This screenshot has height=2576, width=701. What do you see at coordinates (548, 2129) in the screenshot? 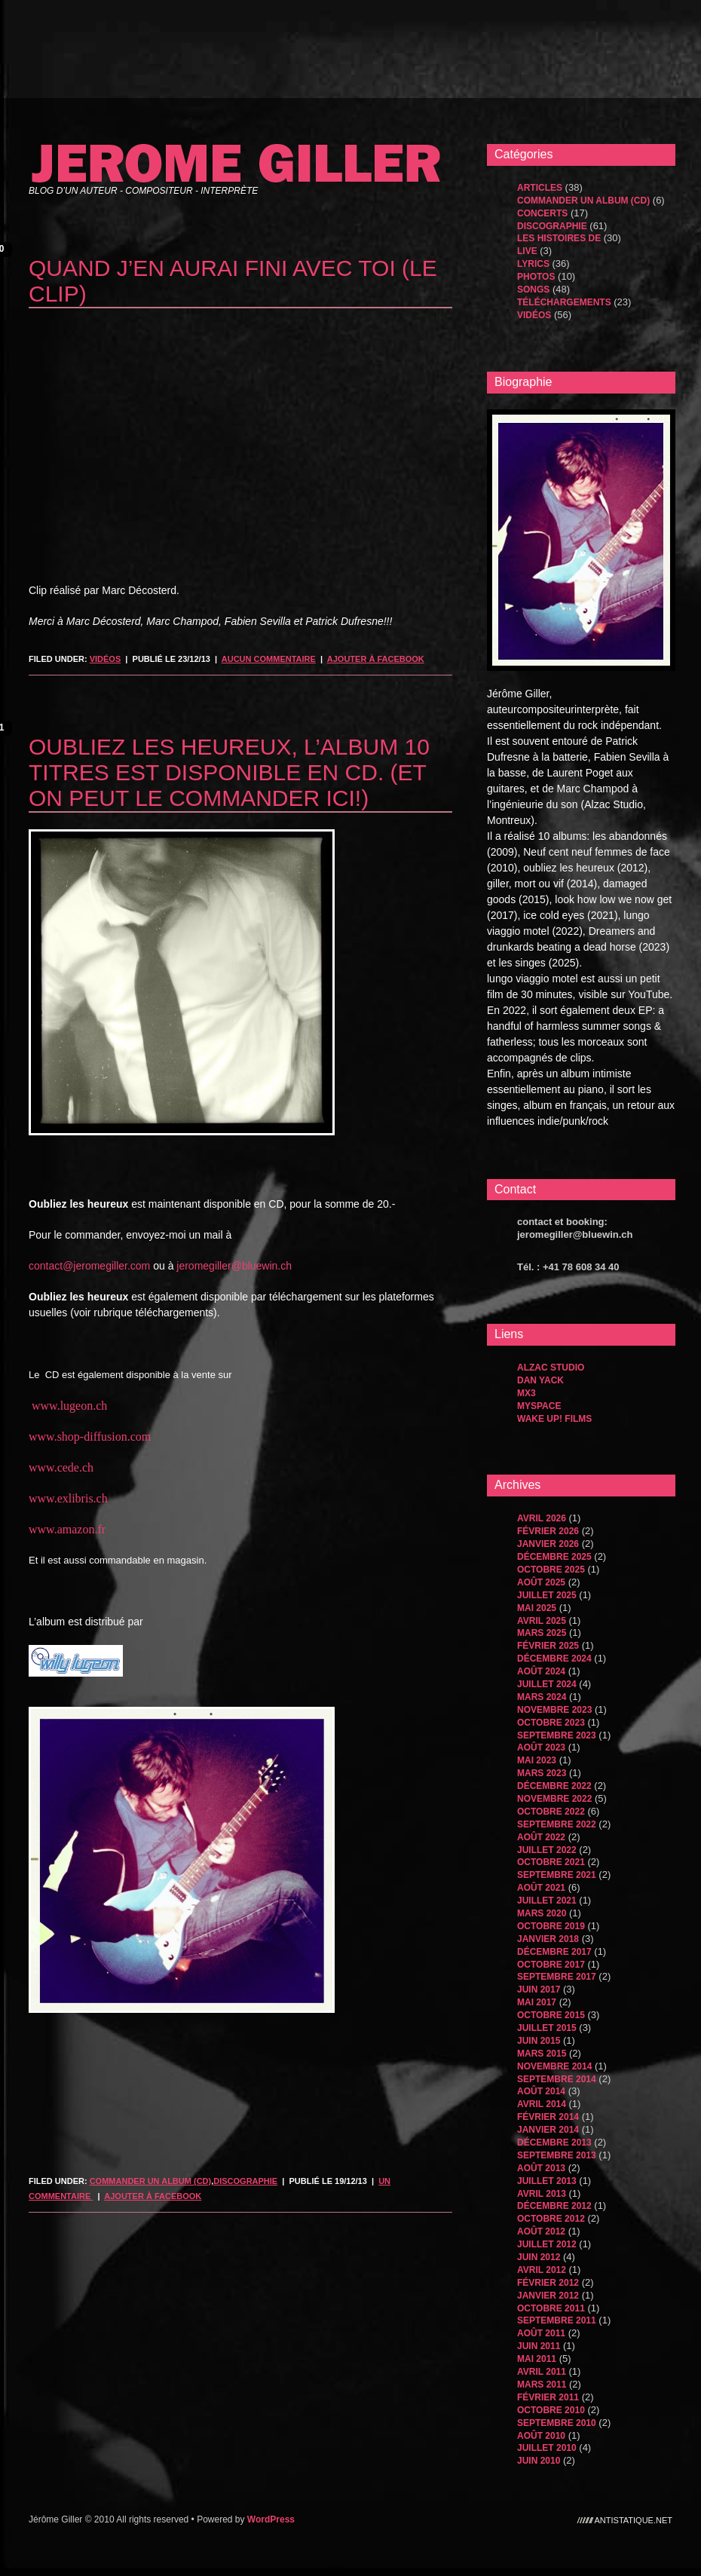
I see `janvier 2014` at bounding box center [548, 2129].